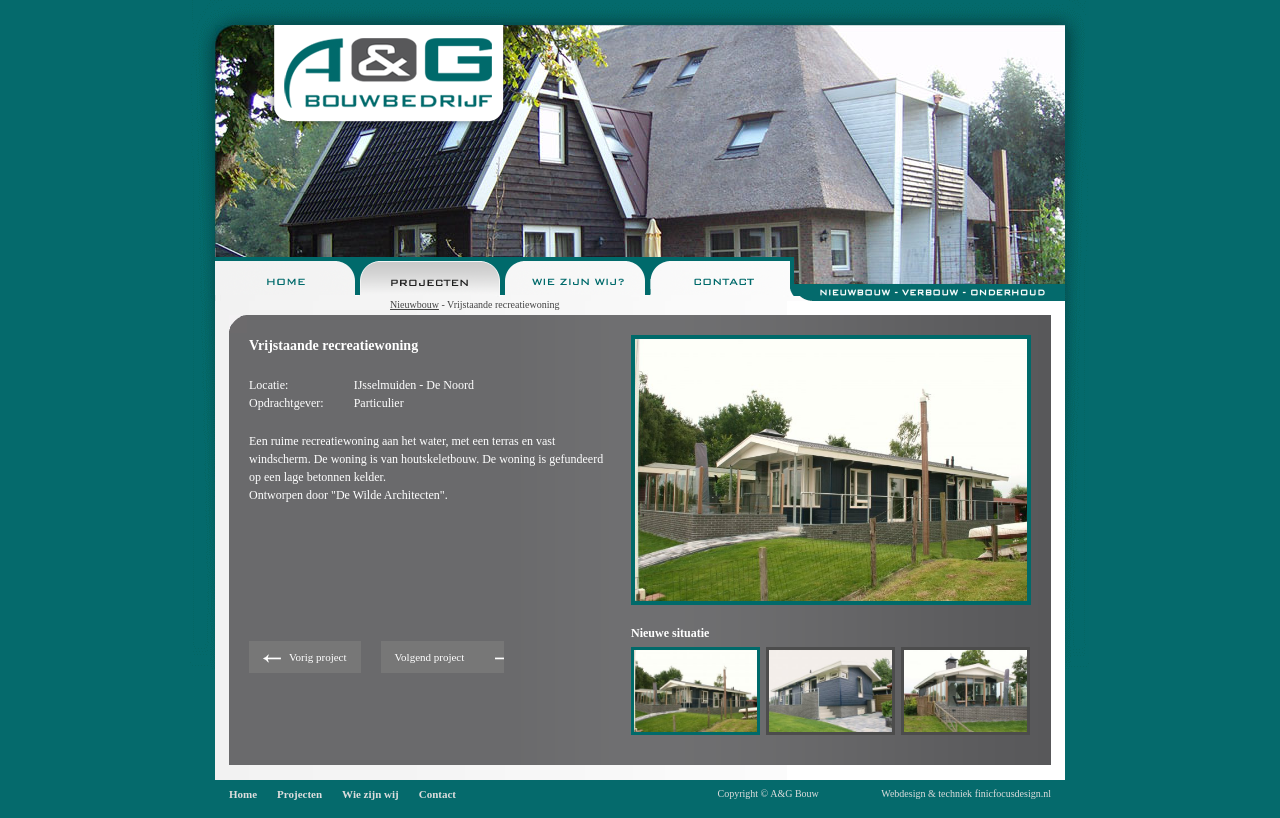  Describe the element at coordinates (370, 794) in the screenshot. I see `Wie zijn wij` at that location.